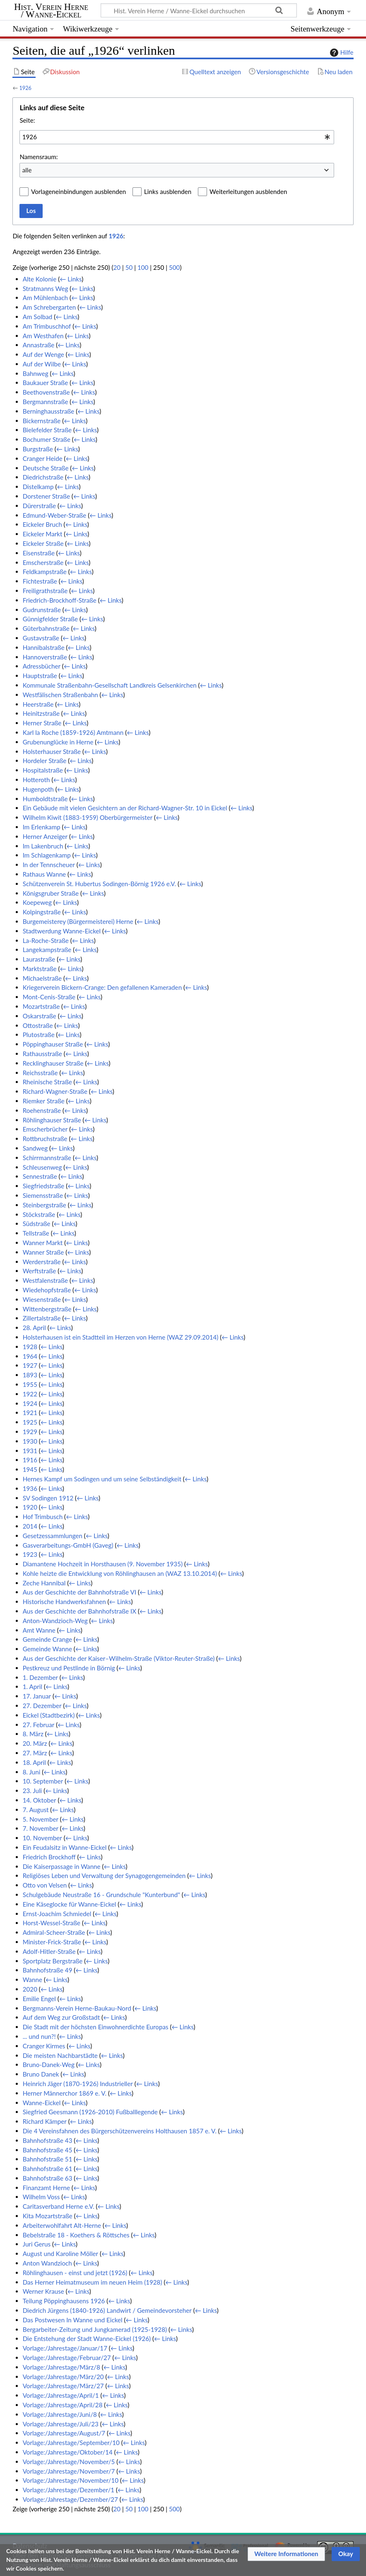 The height and width of the screenshot is (2576, 366). Describe the element at coordinates (286, 2554) in the screenshot. I see `[button]` at that location.